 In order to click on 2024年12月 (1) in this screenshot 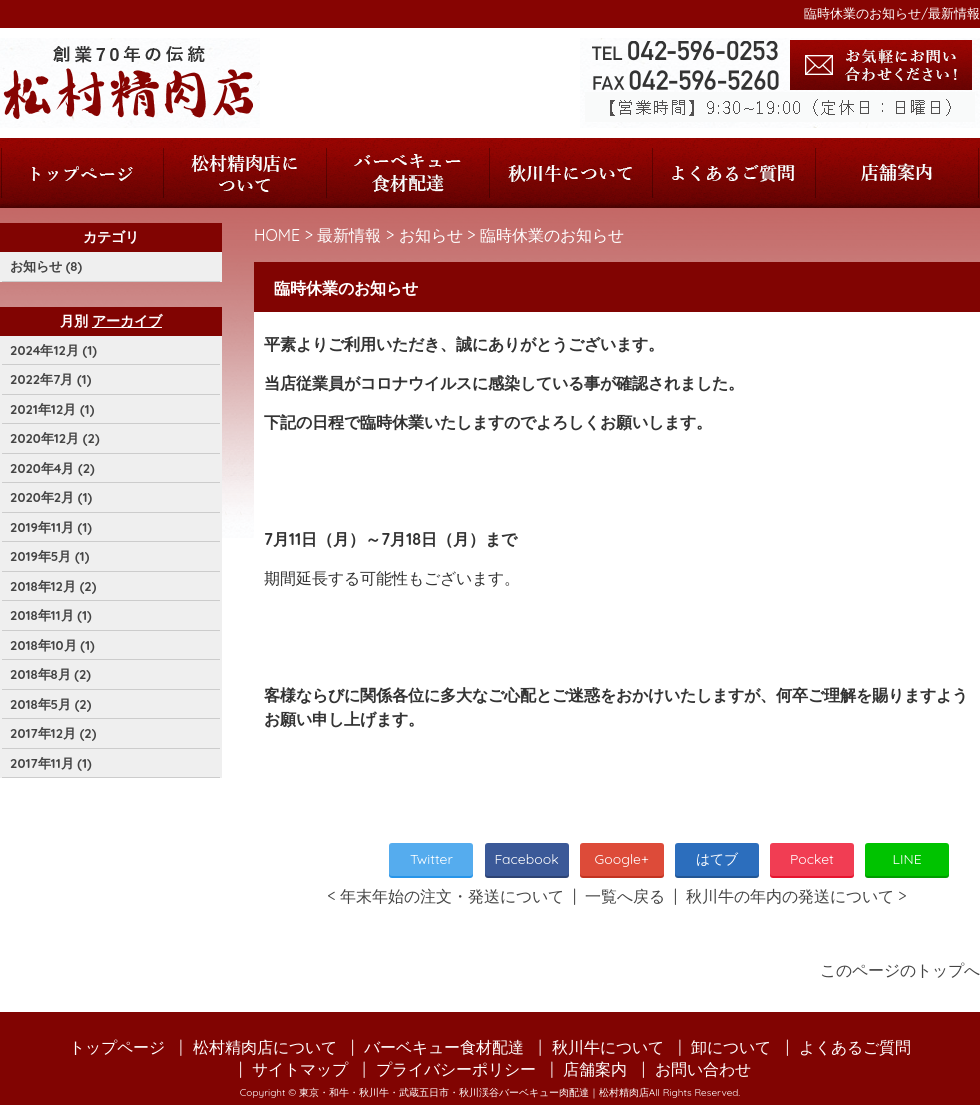, I will do `click(53, 350)`.